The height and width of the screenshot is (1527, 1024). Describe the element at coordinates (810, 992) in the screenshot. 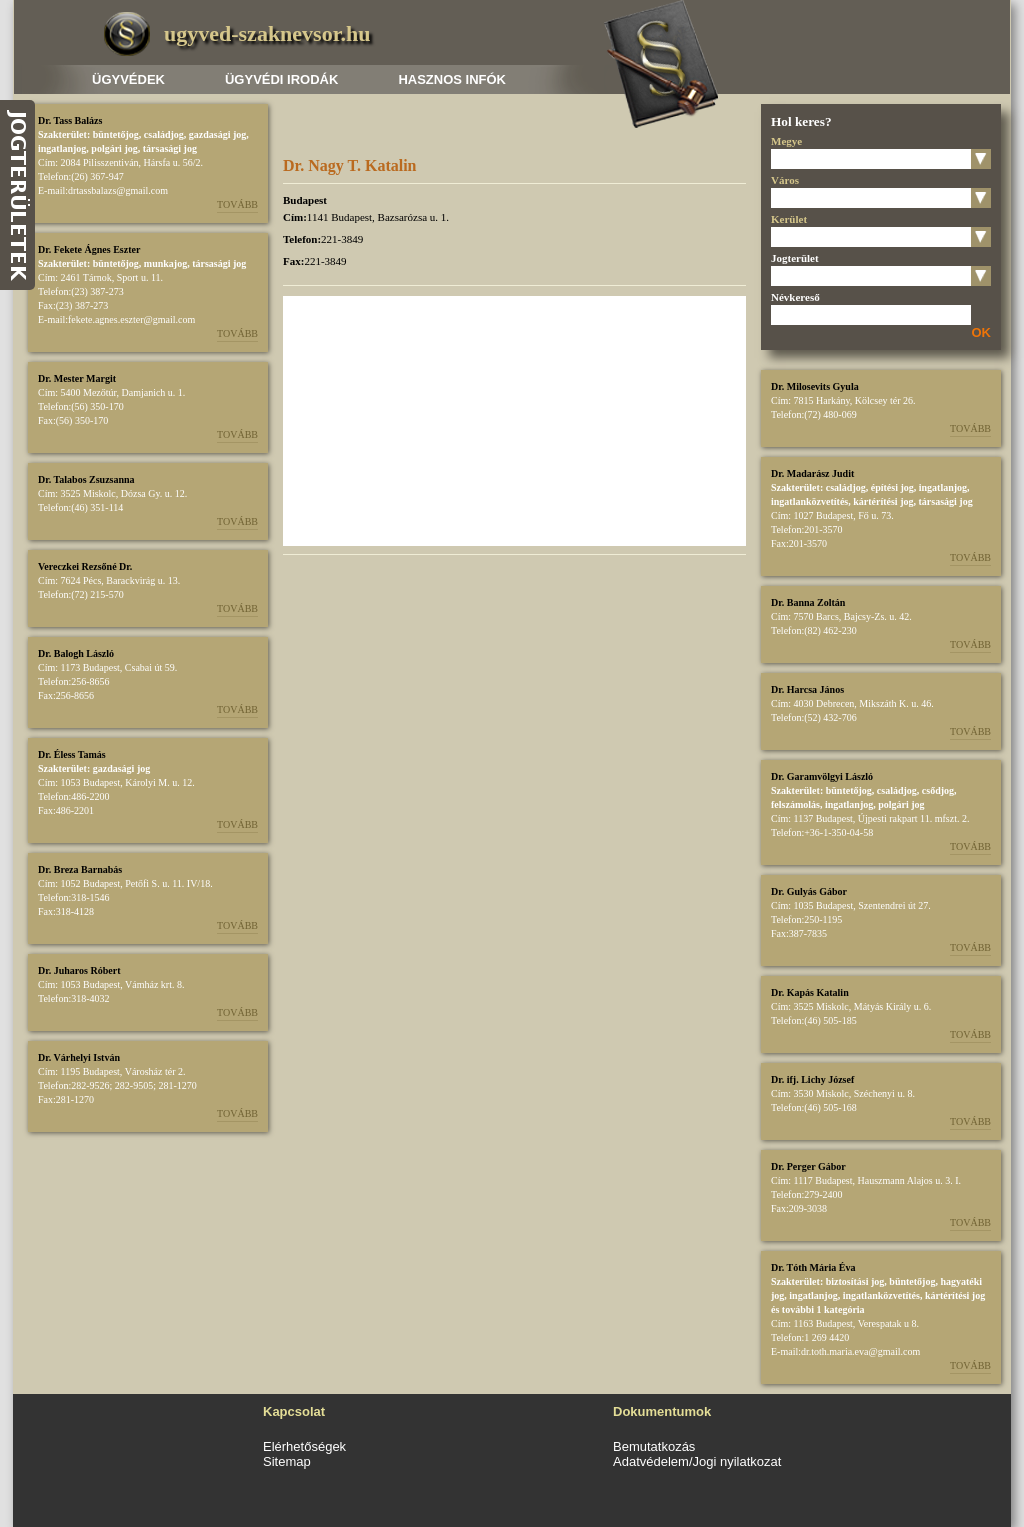

I see `Dr. Kapás Katalin` at that location.